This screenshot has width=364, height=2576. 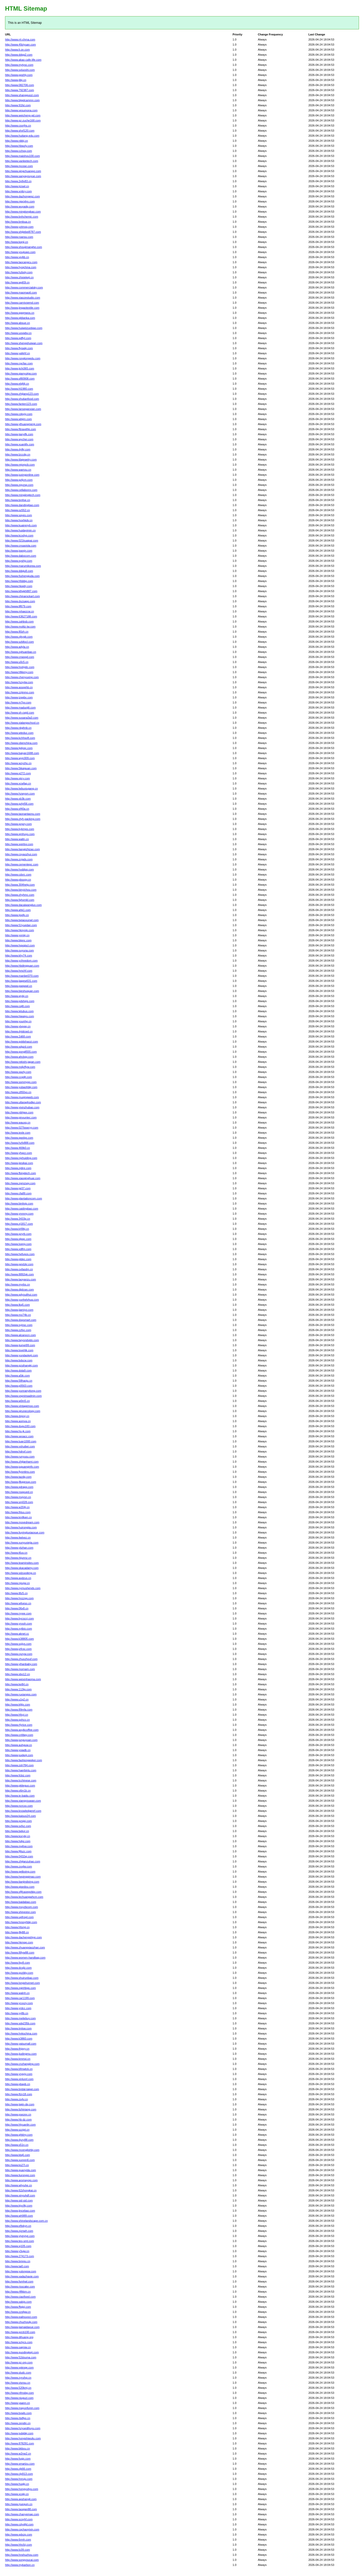 What do you see at coordinates (21, 1739) in the screenshot?
I see `http://www.junguyuan.com` at bounding box center [21, 1739].